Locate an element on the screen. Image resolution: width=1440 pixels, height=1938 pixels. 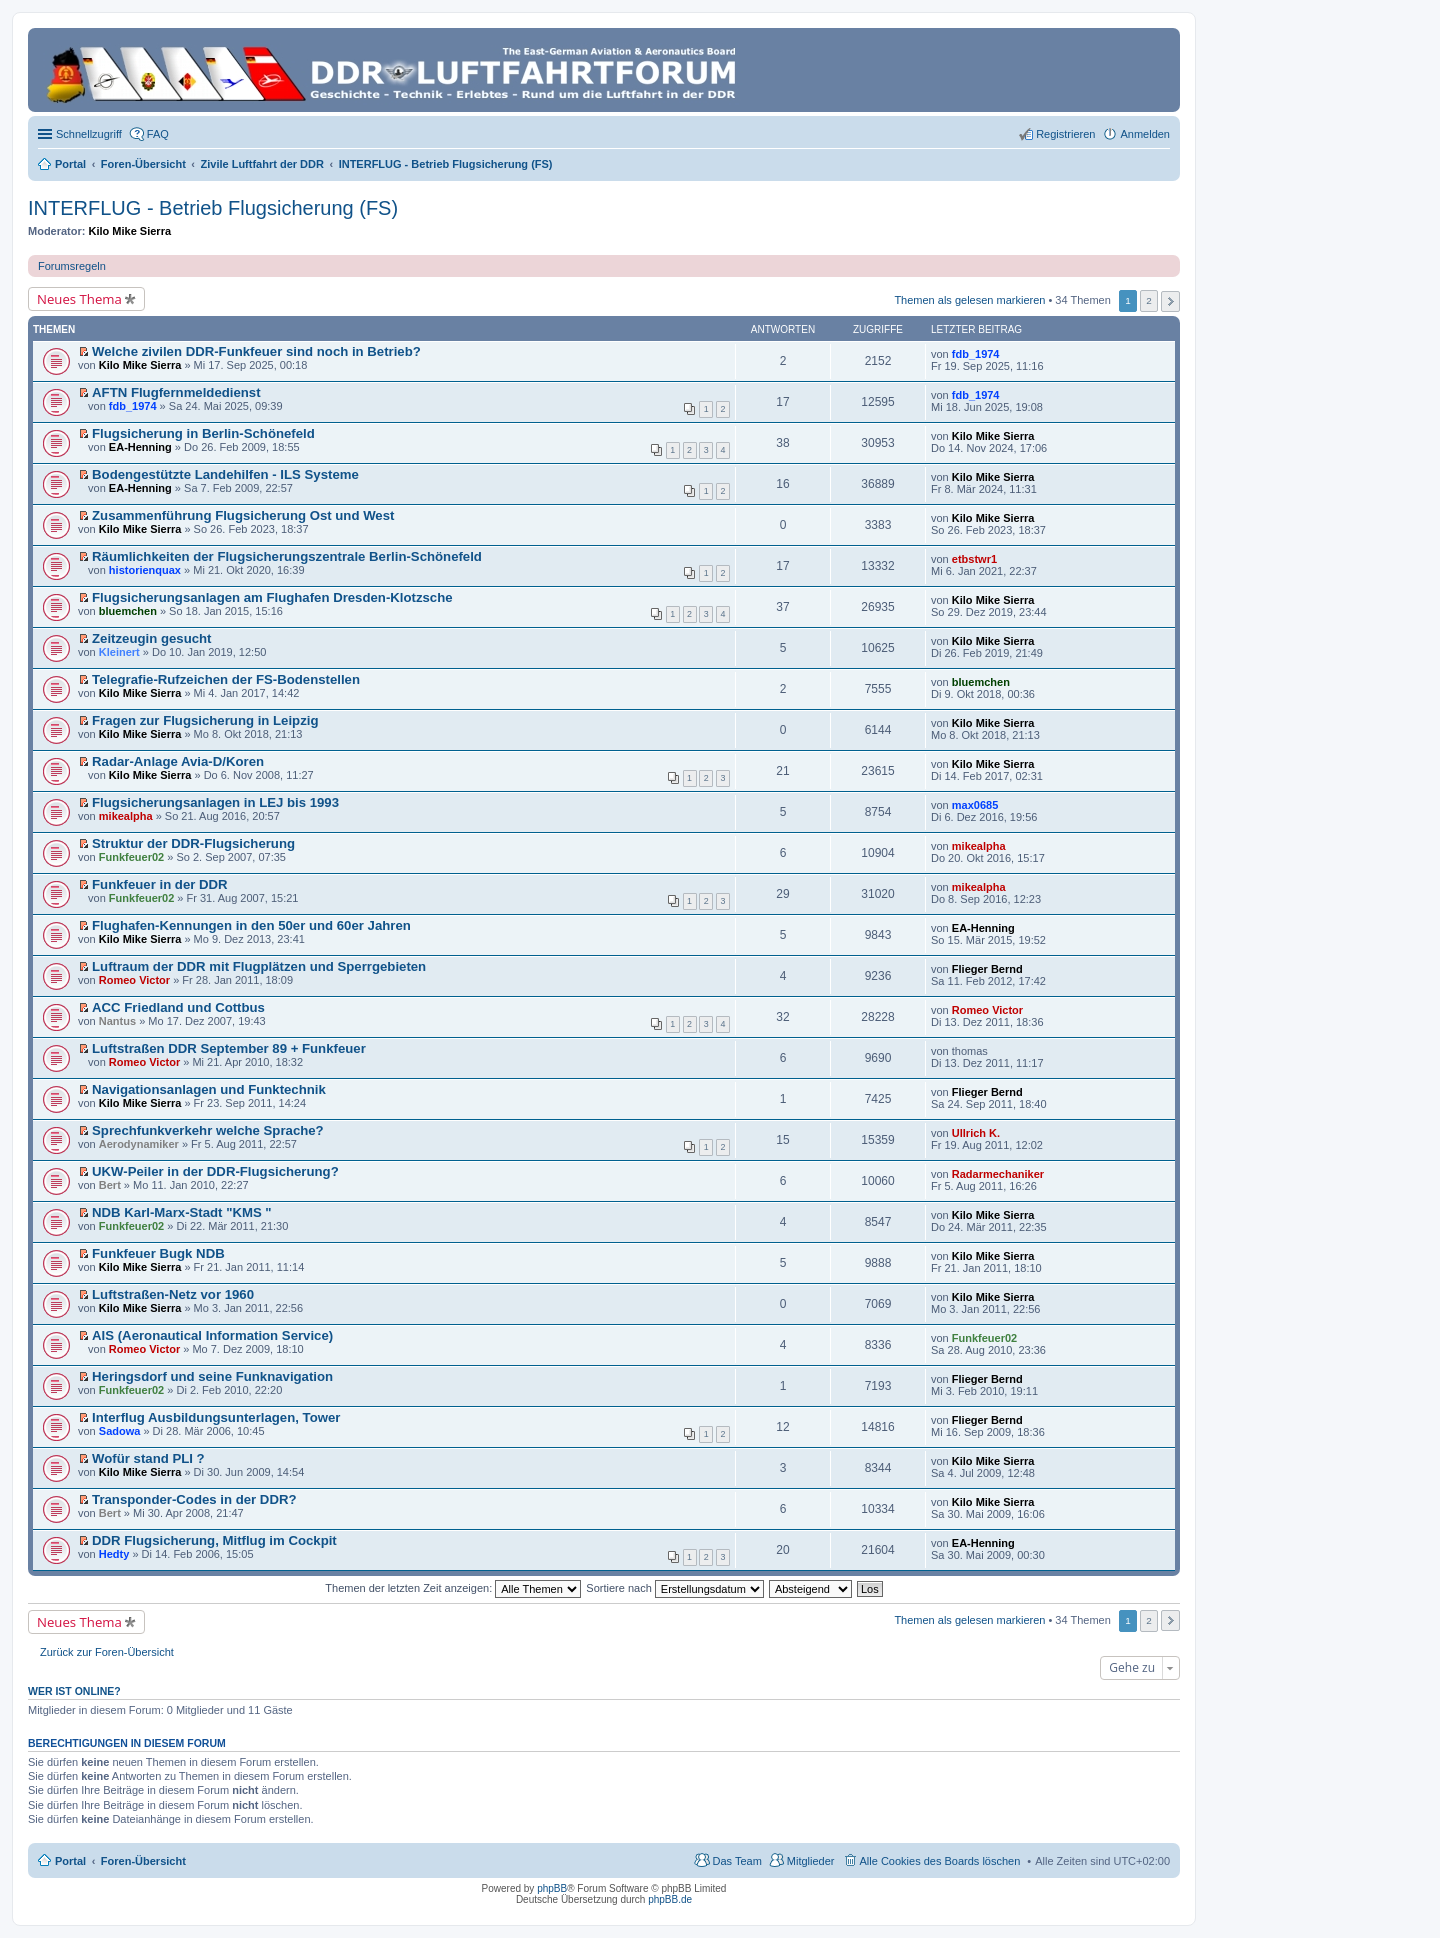
Themen der letzten Zeit anzeigen: is located at coordinates (453, 1588).